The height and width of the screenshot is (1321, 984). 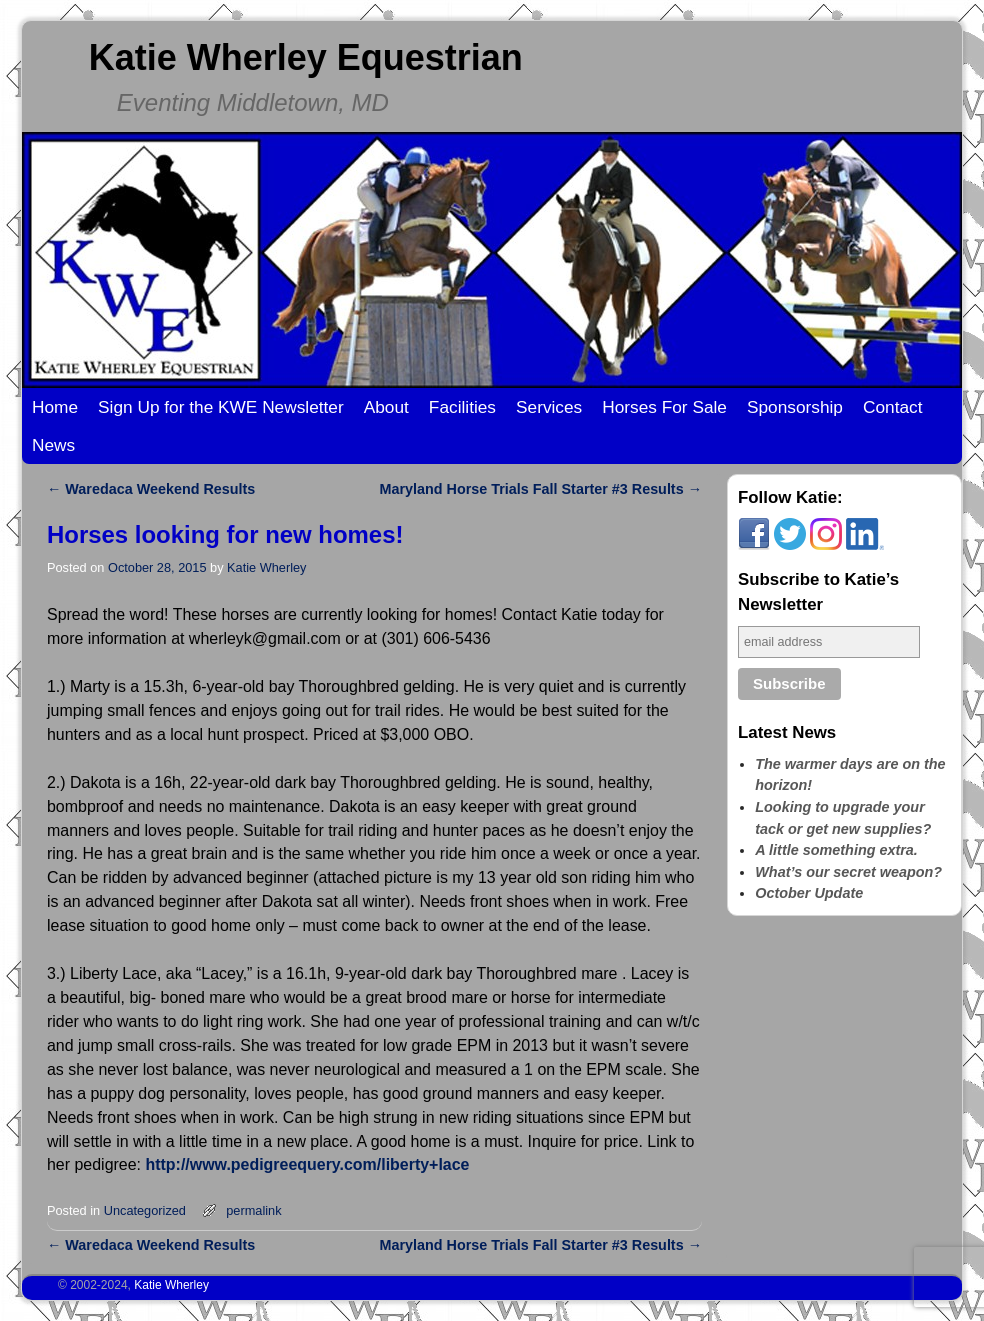 What do you see at coordinates (664, 407) in the screenshot?
I see `Horses For Sale` at bounding box center [664, 407].